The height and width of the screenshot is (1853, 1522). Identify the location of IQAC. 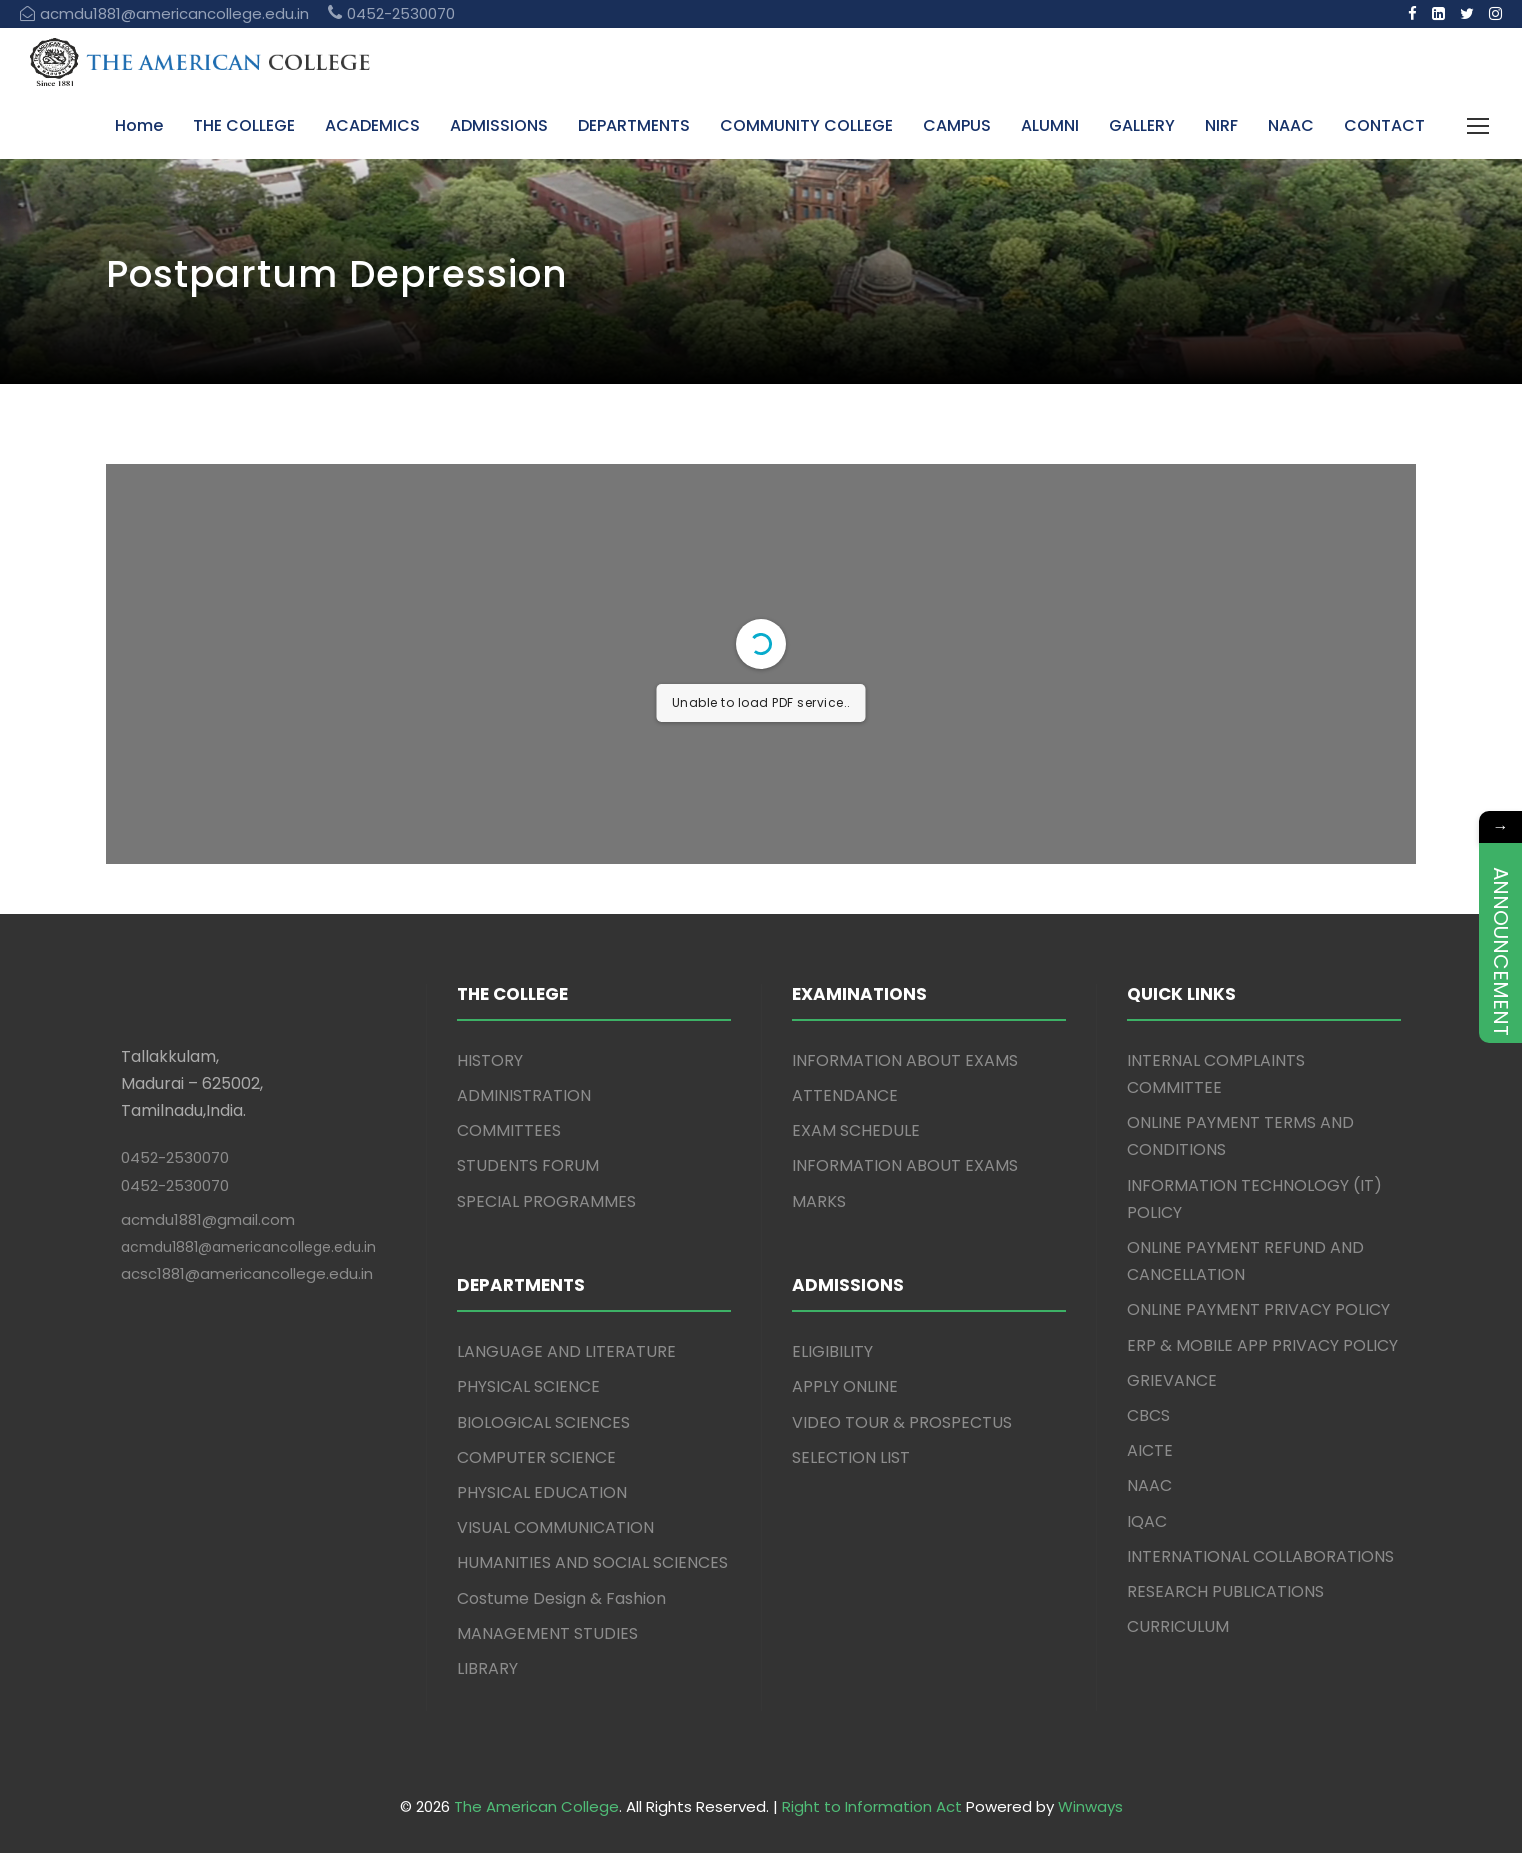
(1147, 1521).